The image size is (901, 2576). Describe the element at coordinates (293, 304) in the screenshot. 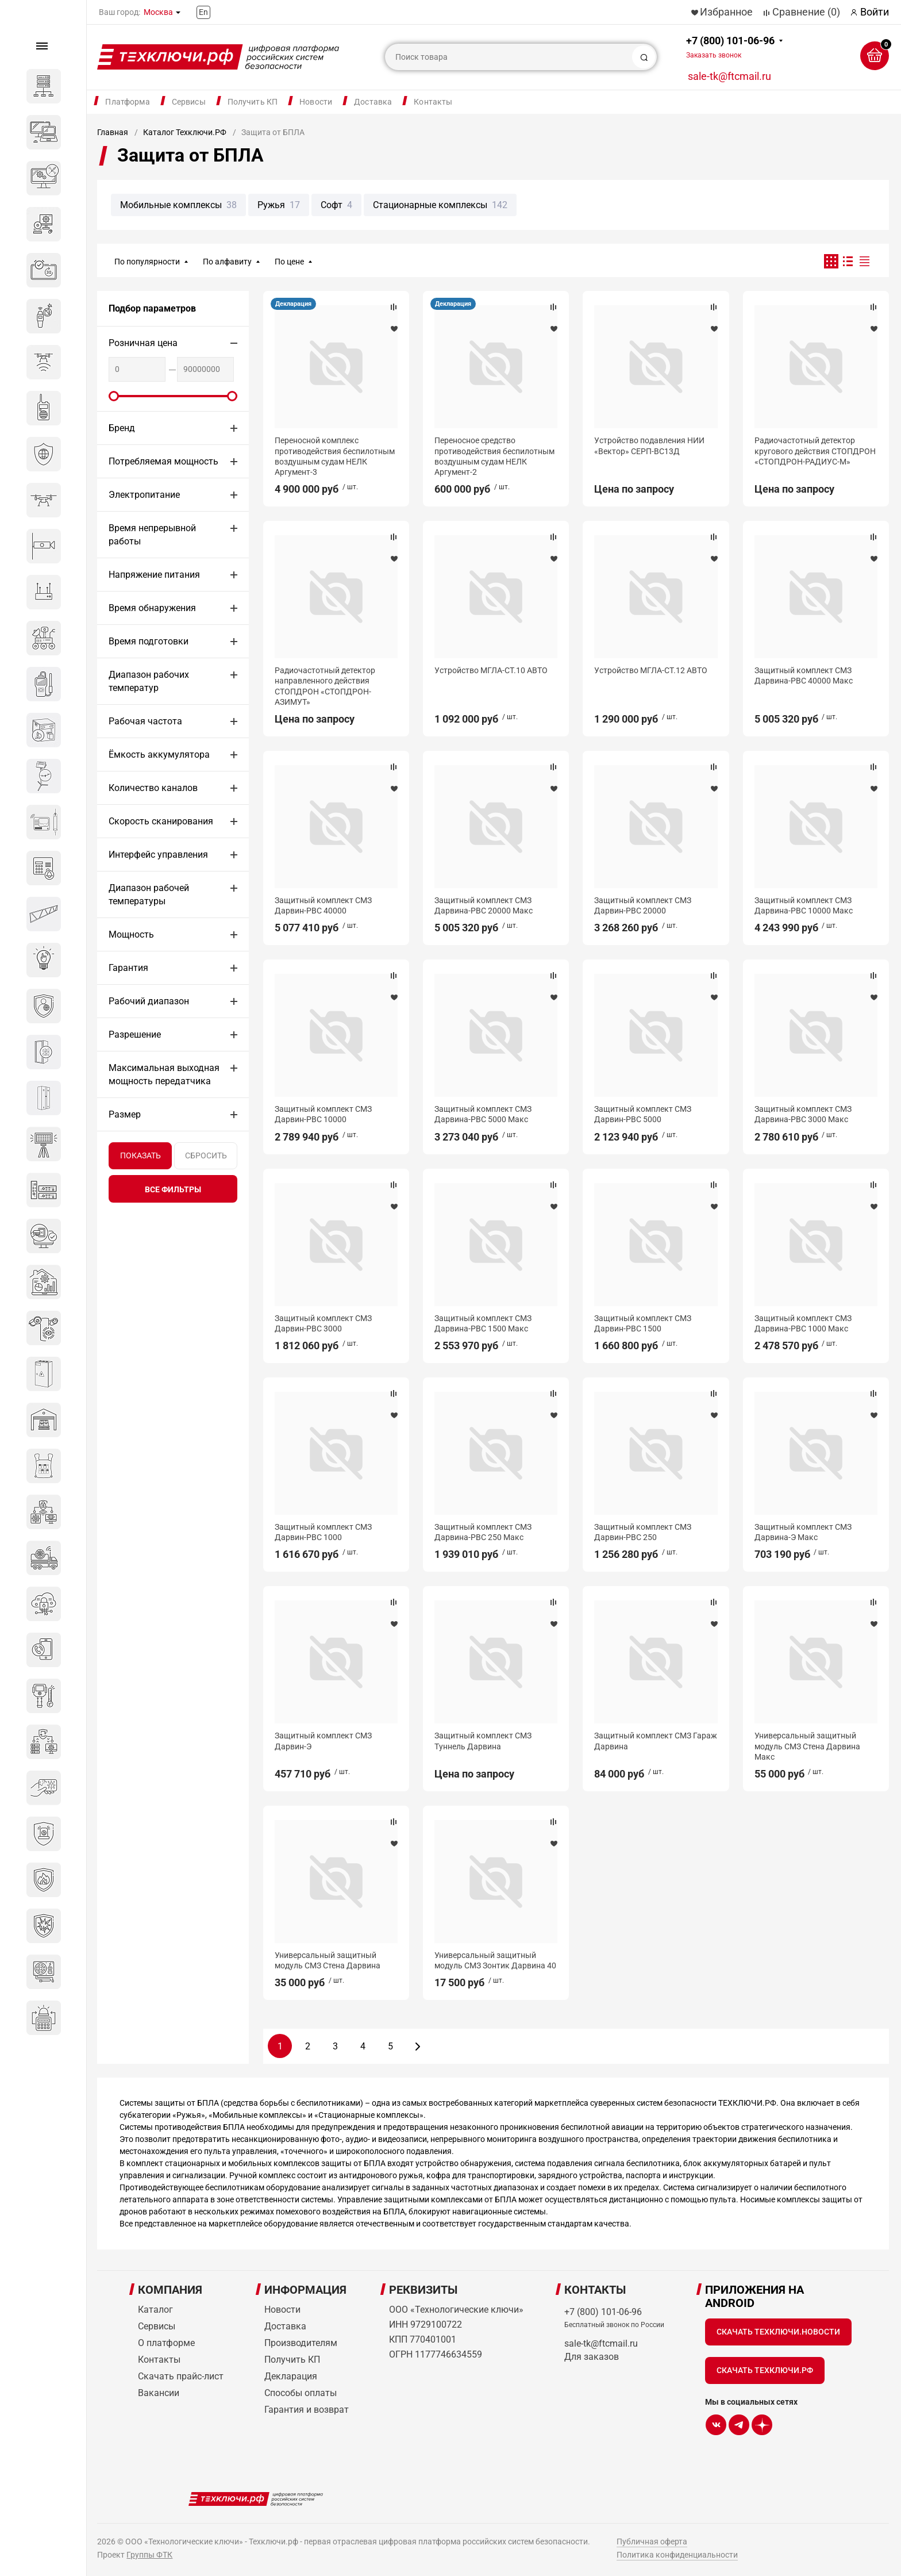

I see `Декларация` at that location.